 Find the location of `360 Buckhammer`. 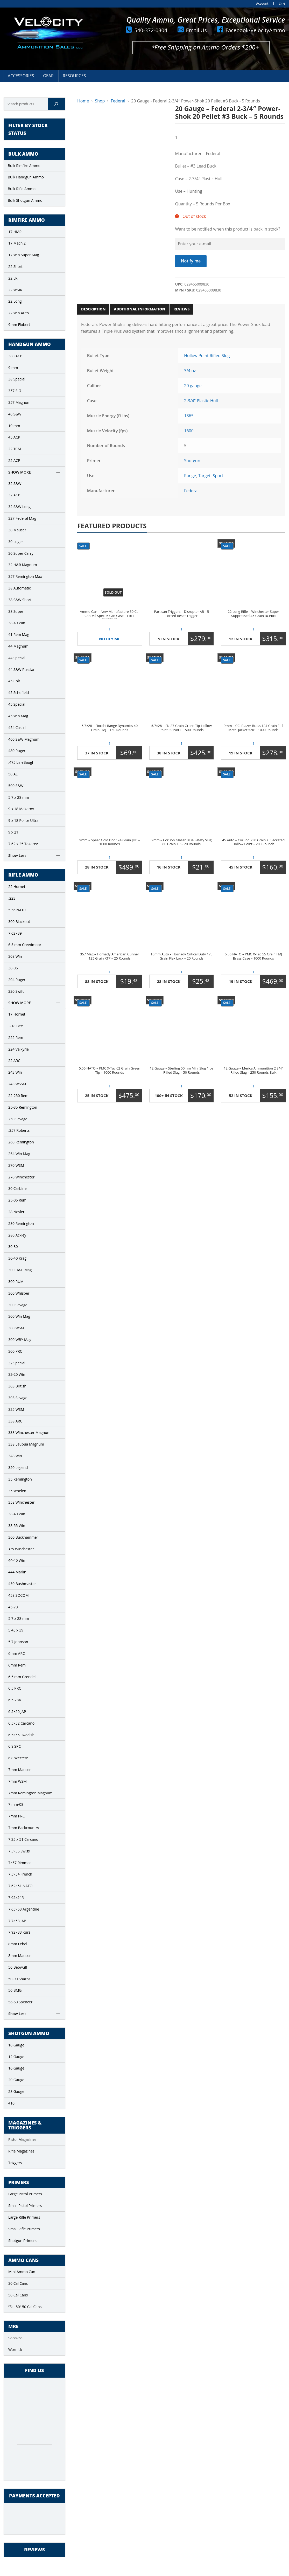

360 Buckhammer is located at coordinates (23, 1537).